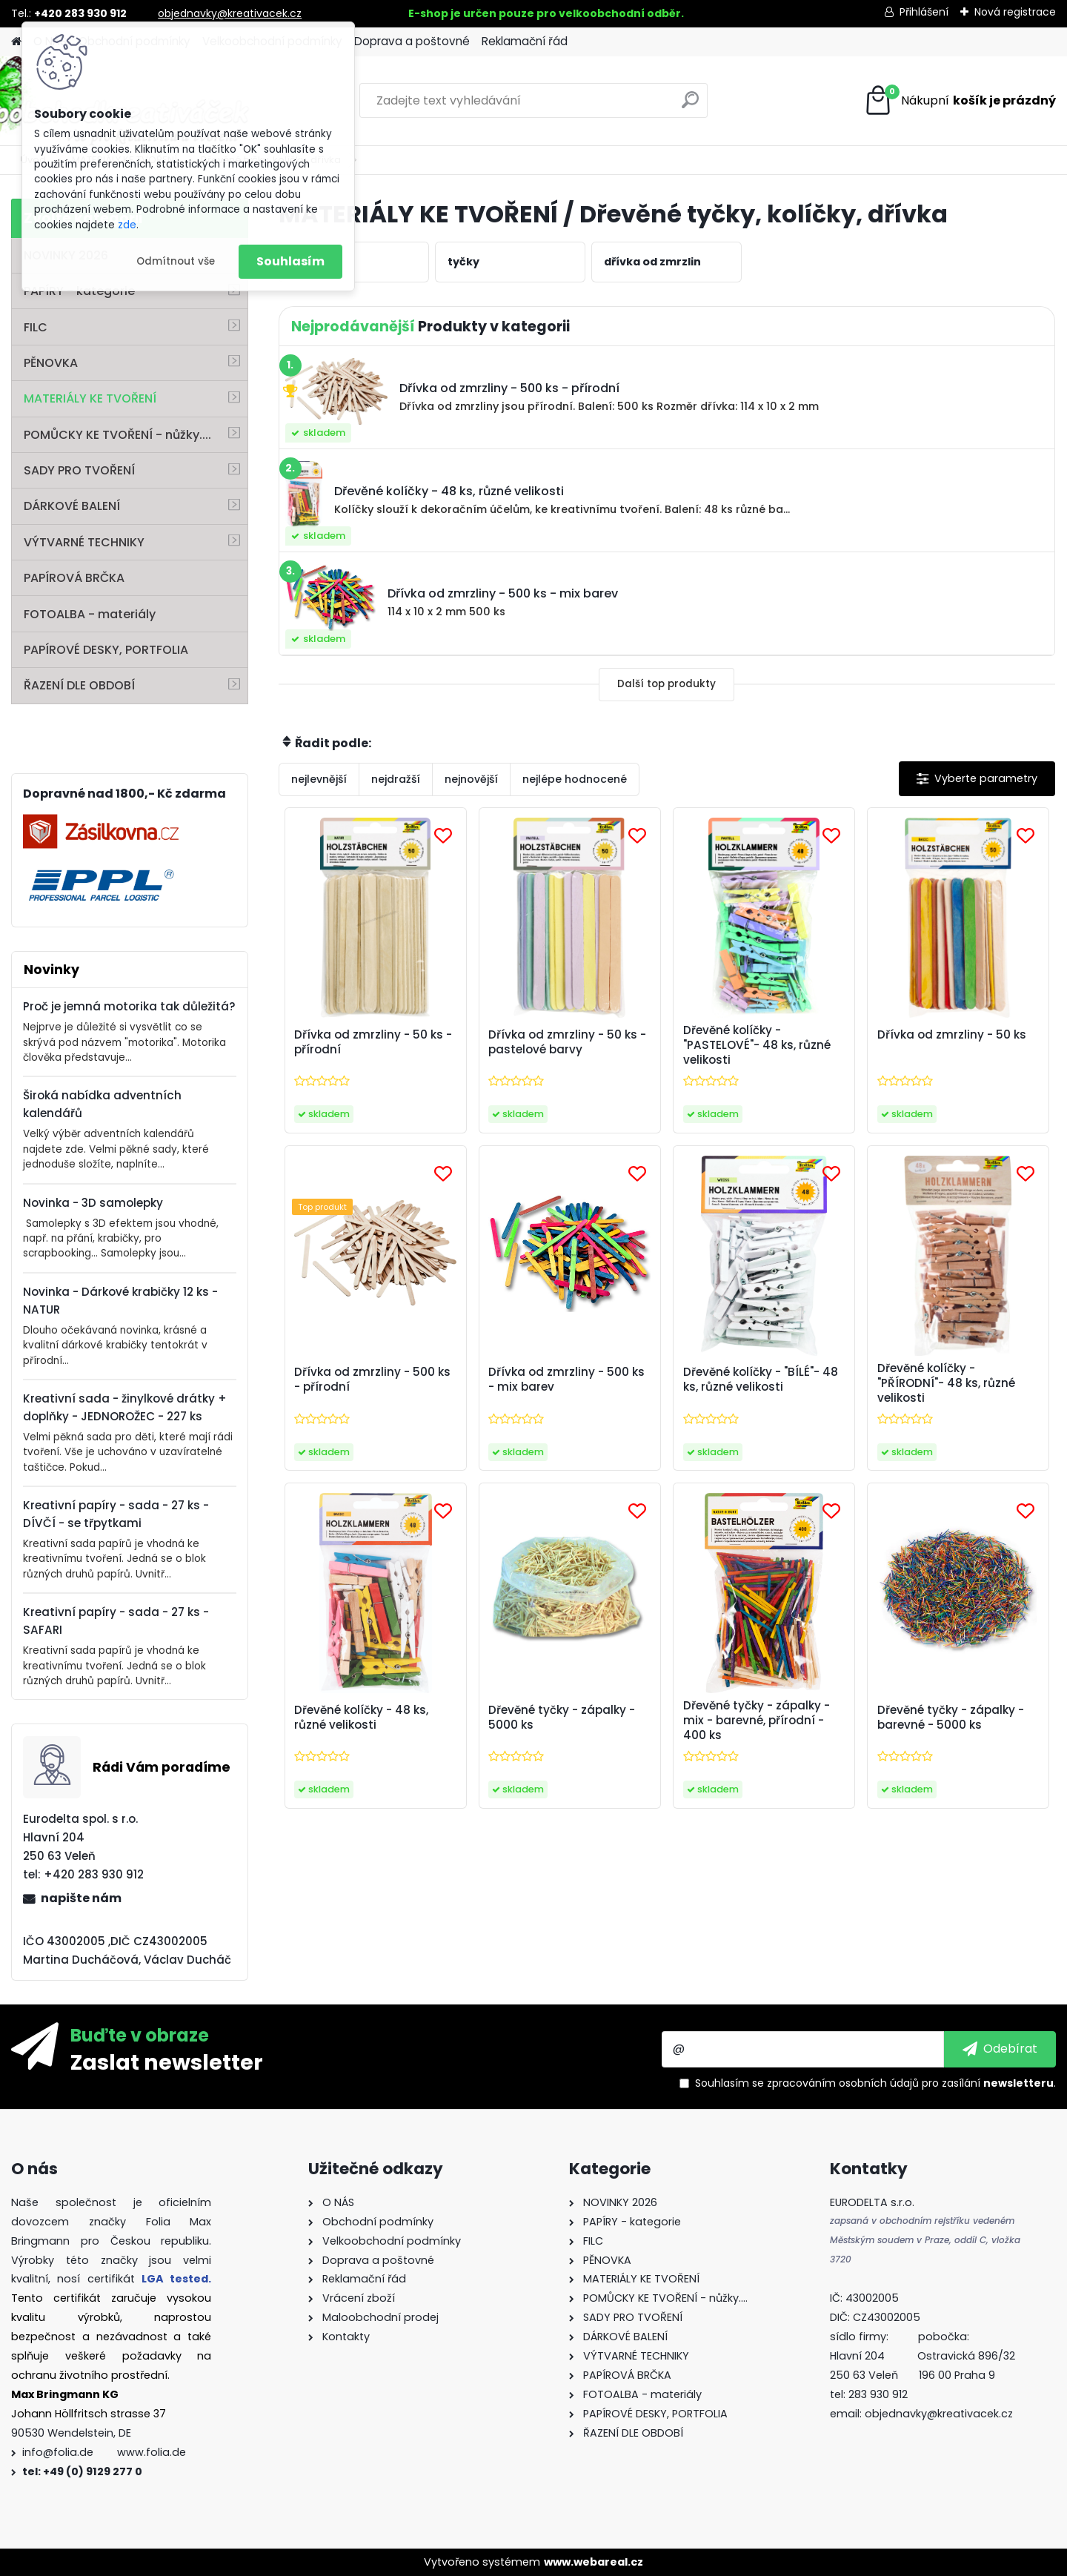 The height and width of the screenshot is (2576, 1067). Describe the element at coordinates (90, 614) in the screenshot. I see `FOTOALBA - materiály` at that location.